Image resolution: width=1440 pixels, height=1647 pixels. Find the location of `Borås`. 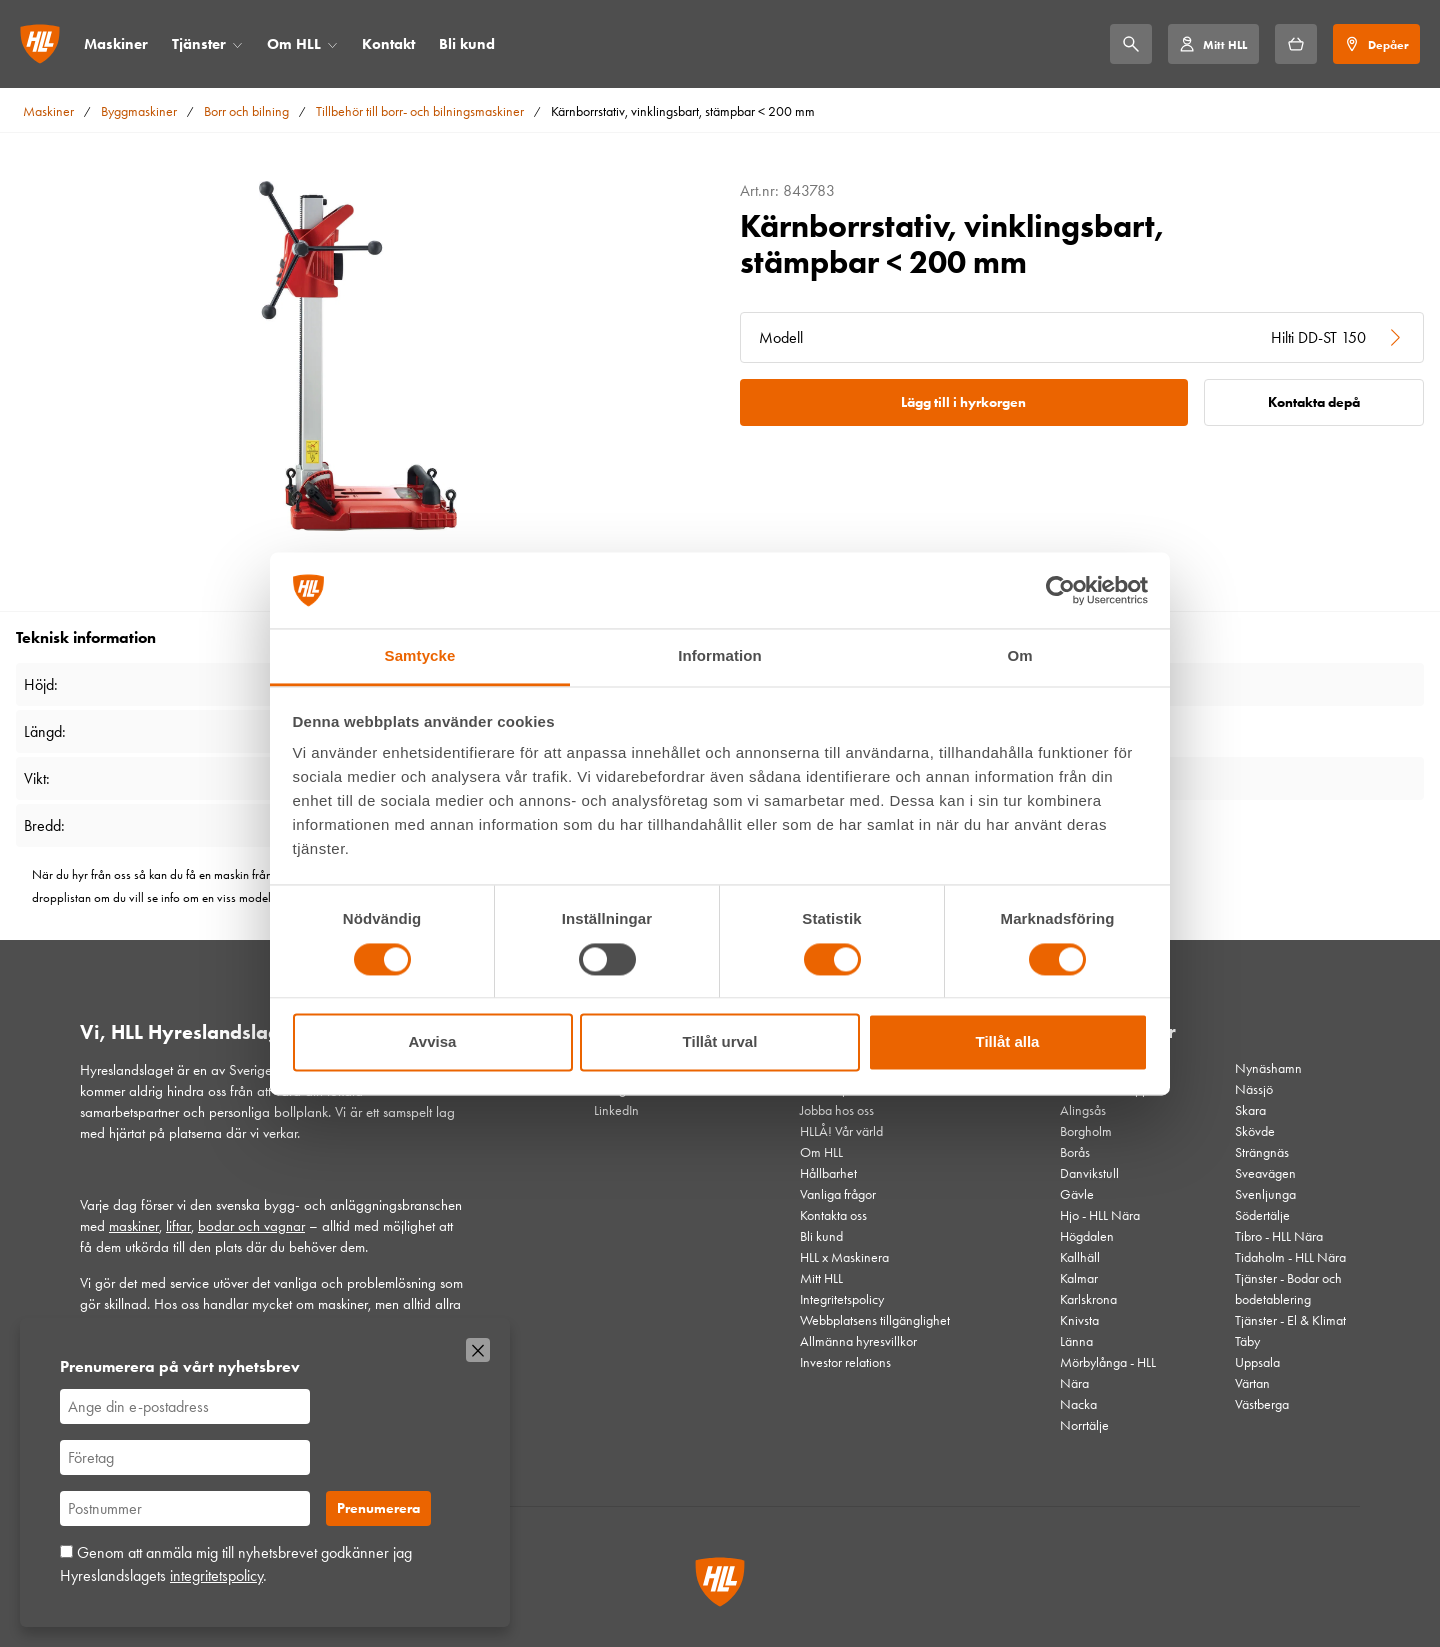

Borås is located at coordinates (1075, 1152).